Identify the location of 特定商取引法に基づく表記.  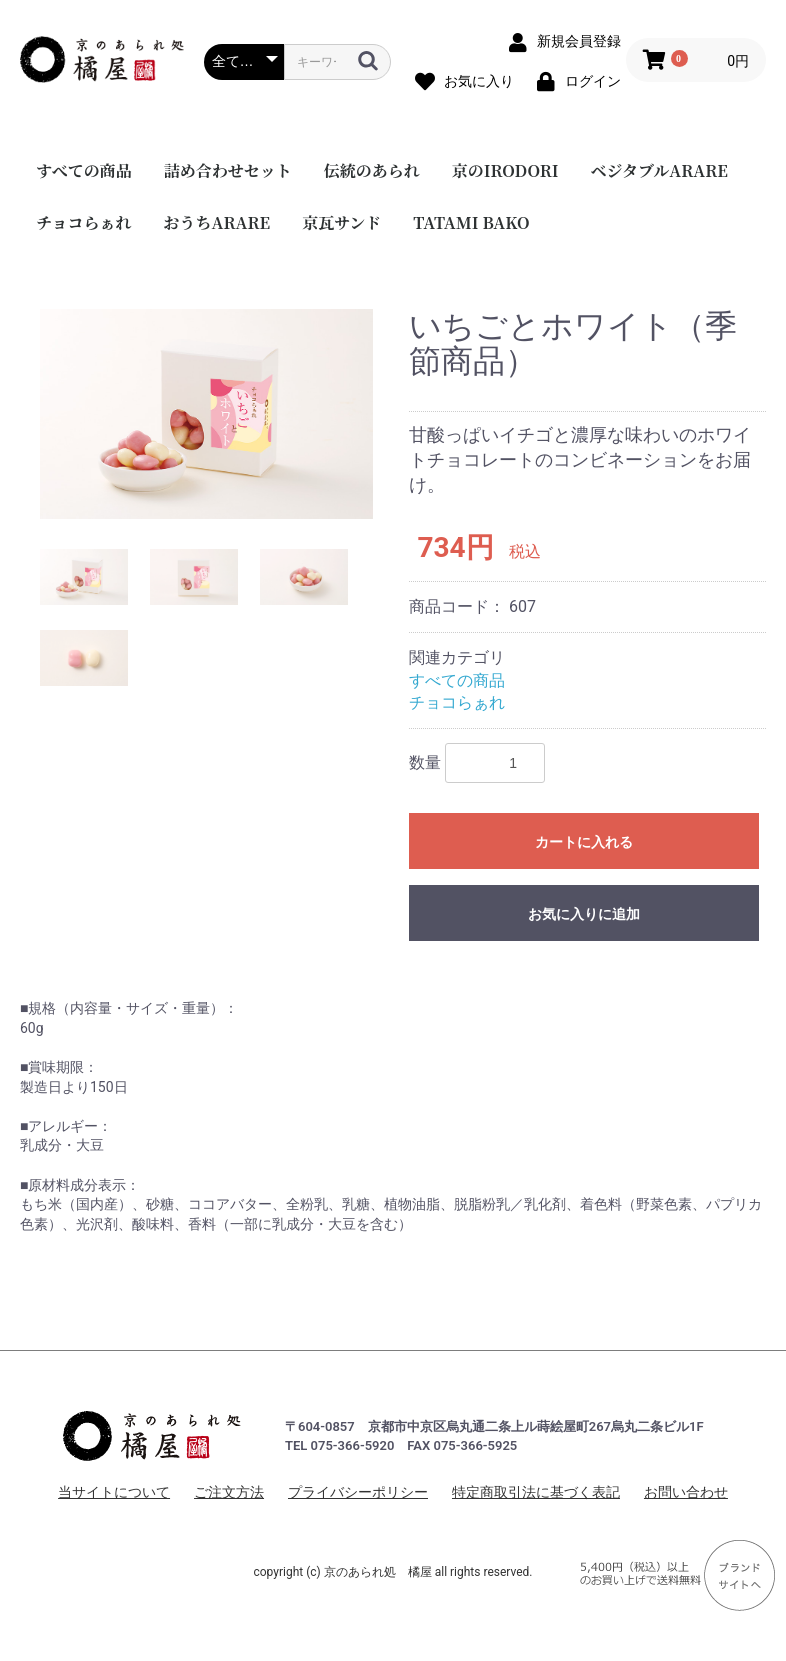
(536, 1492).